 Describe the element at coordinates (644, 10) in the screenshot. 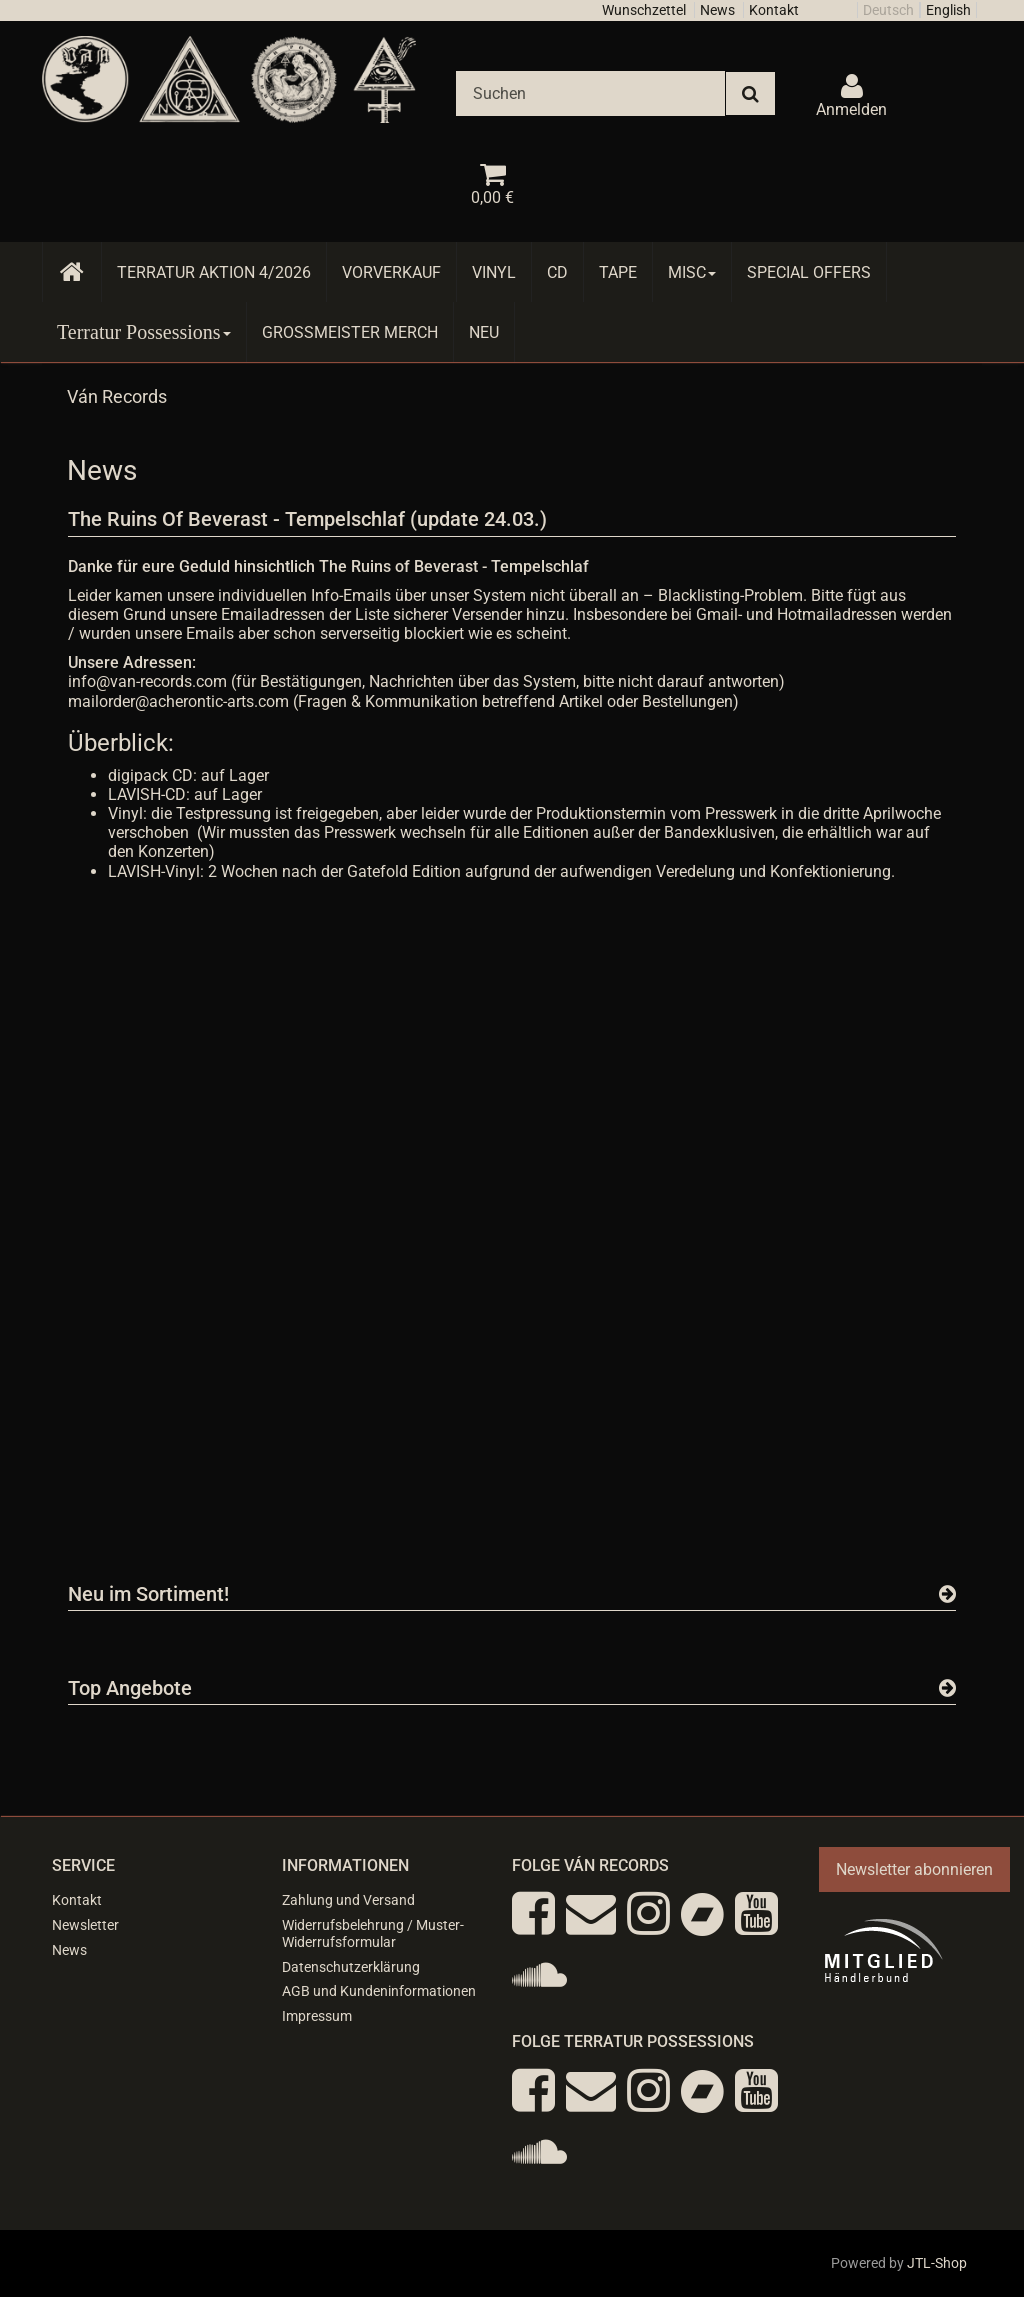

I see `Wunschzettel` at that location.